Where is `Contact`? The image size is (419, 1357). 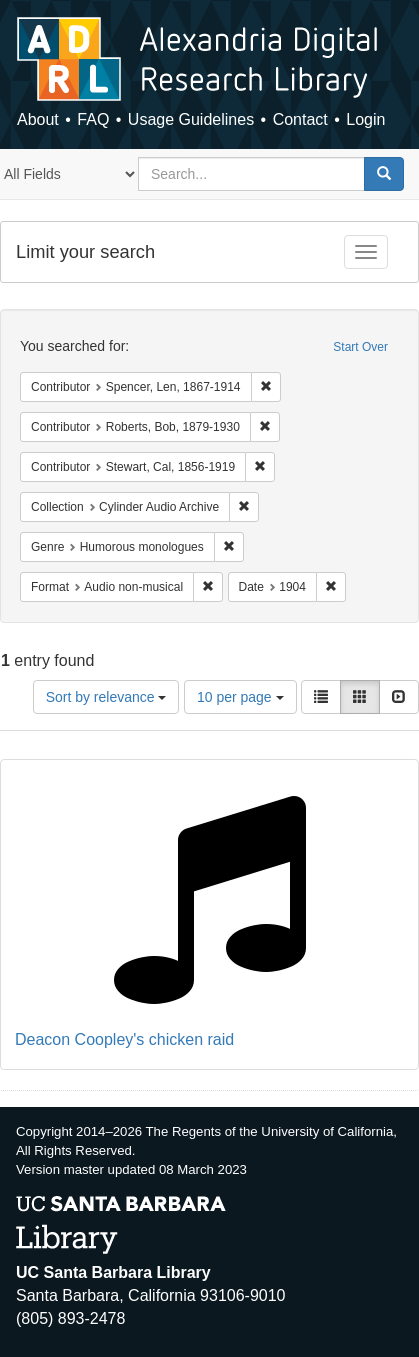 Contact is located at coordinates (300, 119).